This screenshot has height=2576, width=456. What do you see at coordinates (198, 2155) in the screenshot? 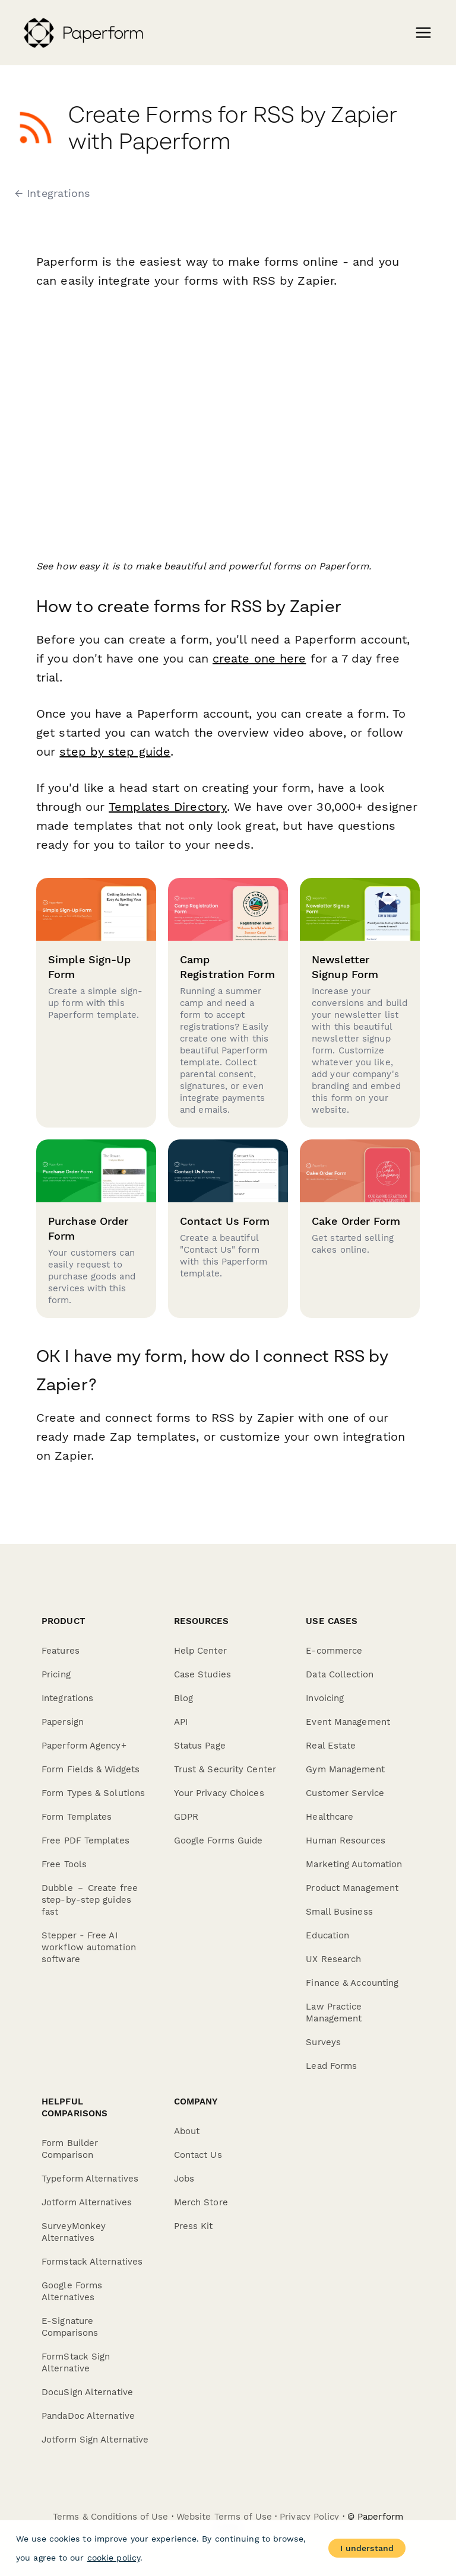
I see `Contact Us` at bounding box center [198, 2155].